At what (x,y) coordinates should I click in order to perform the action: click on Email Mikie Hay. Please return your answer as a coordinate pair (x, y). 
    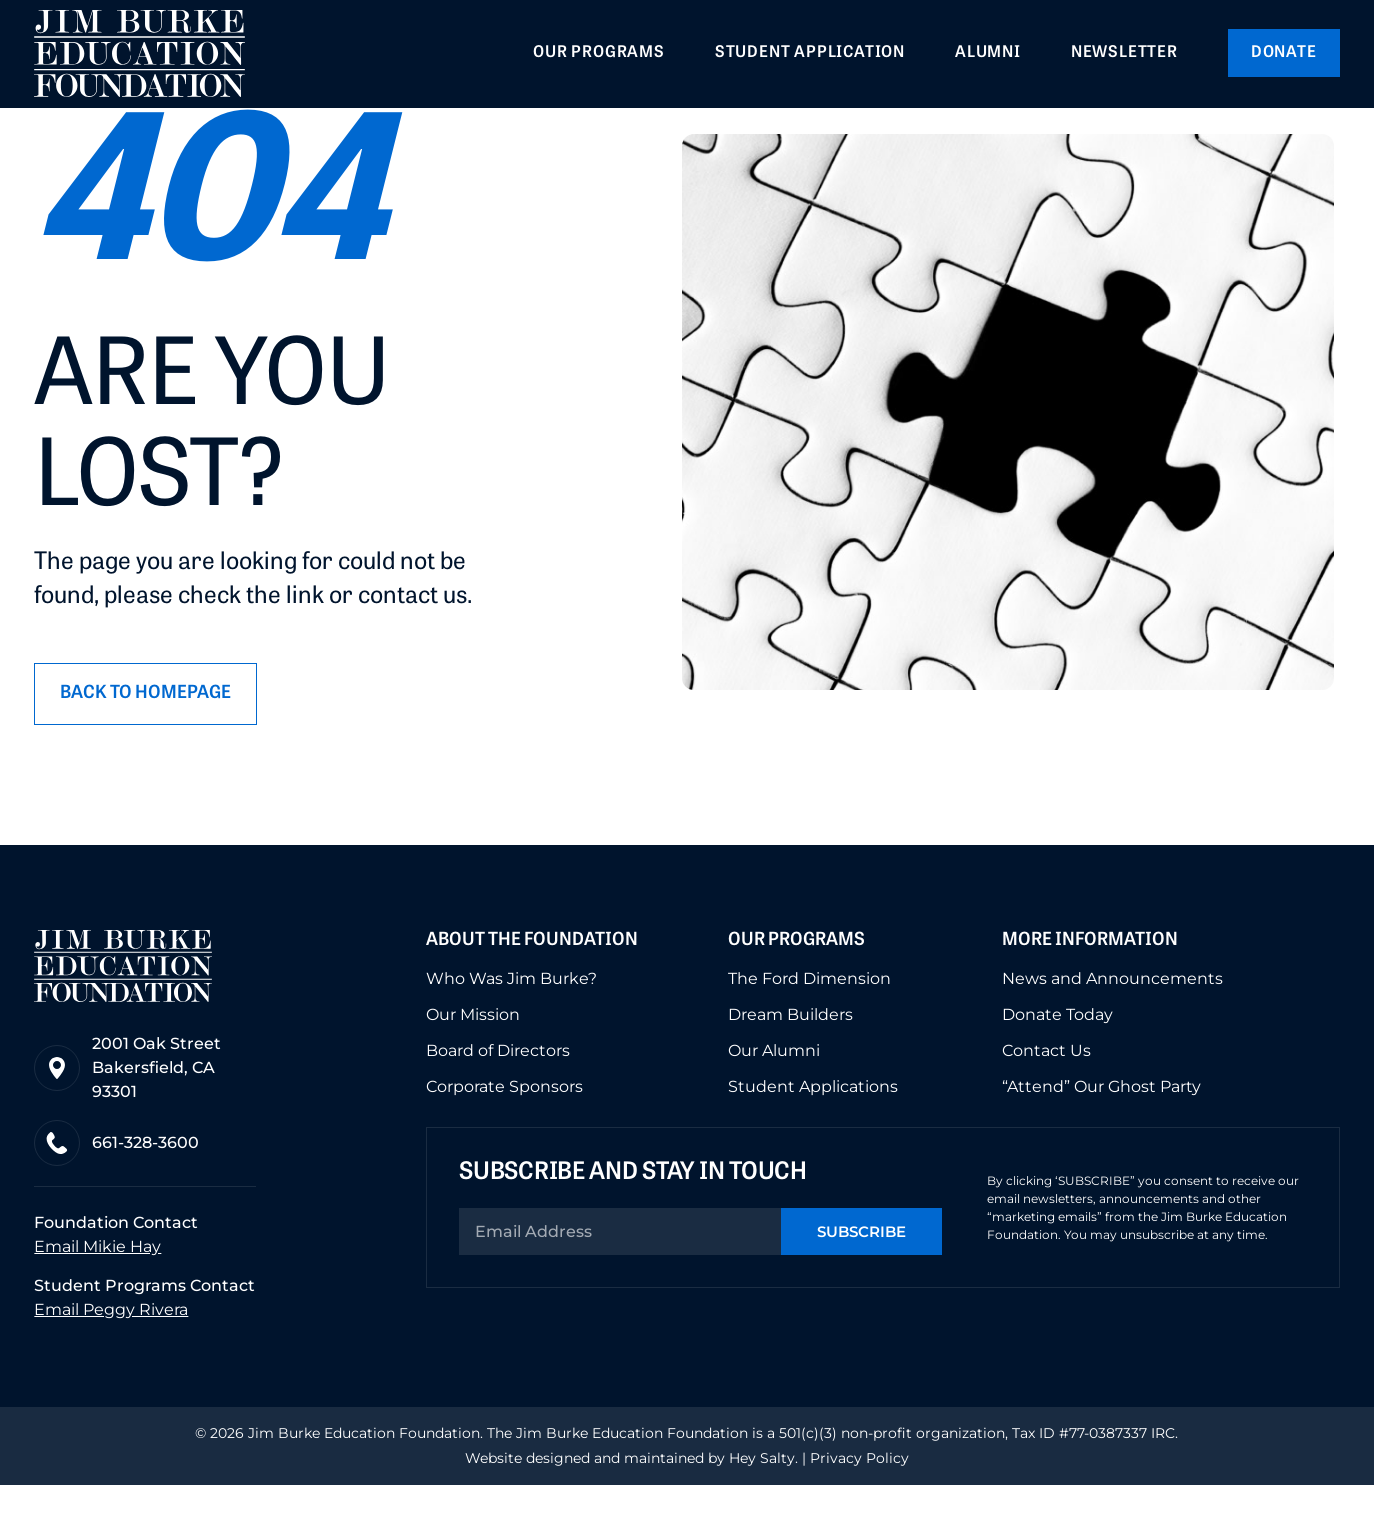
    Looking at the image, I should click on (97, 1285).